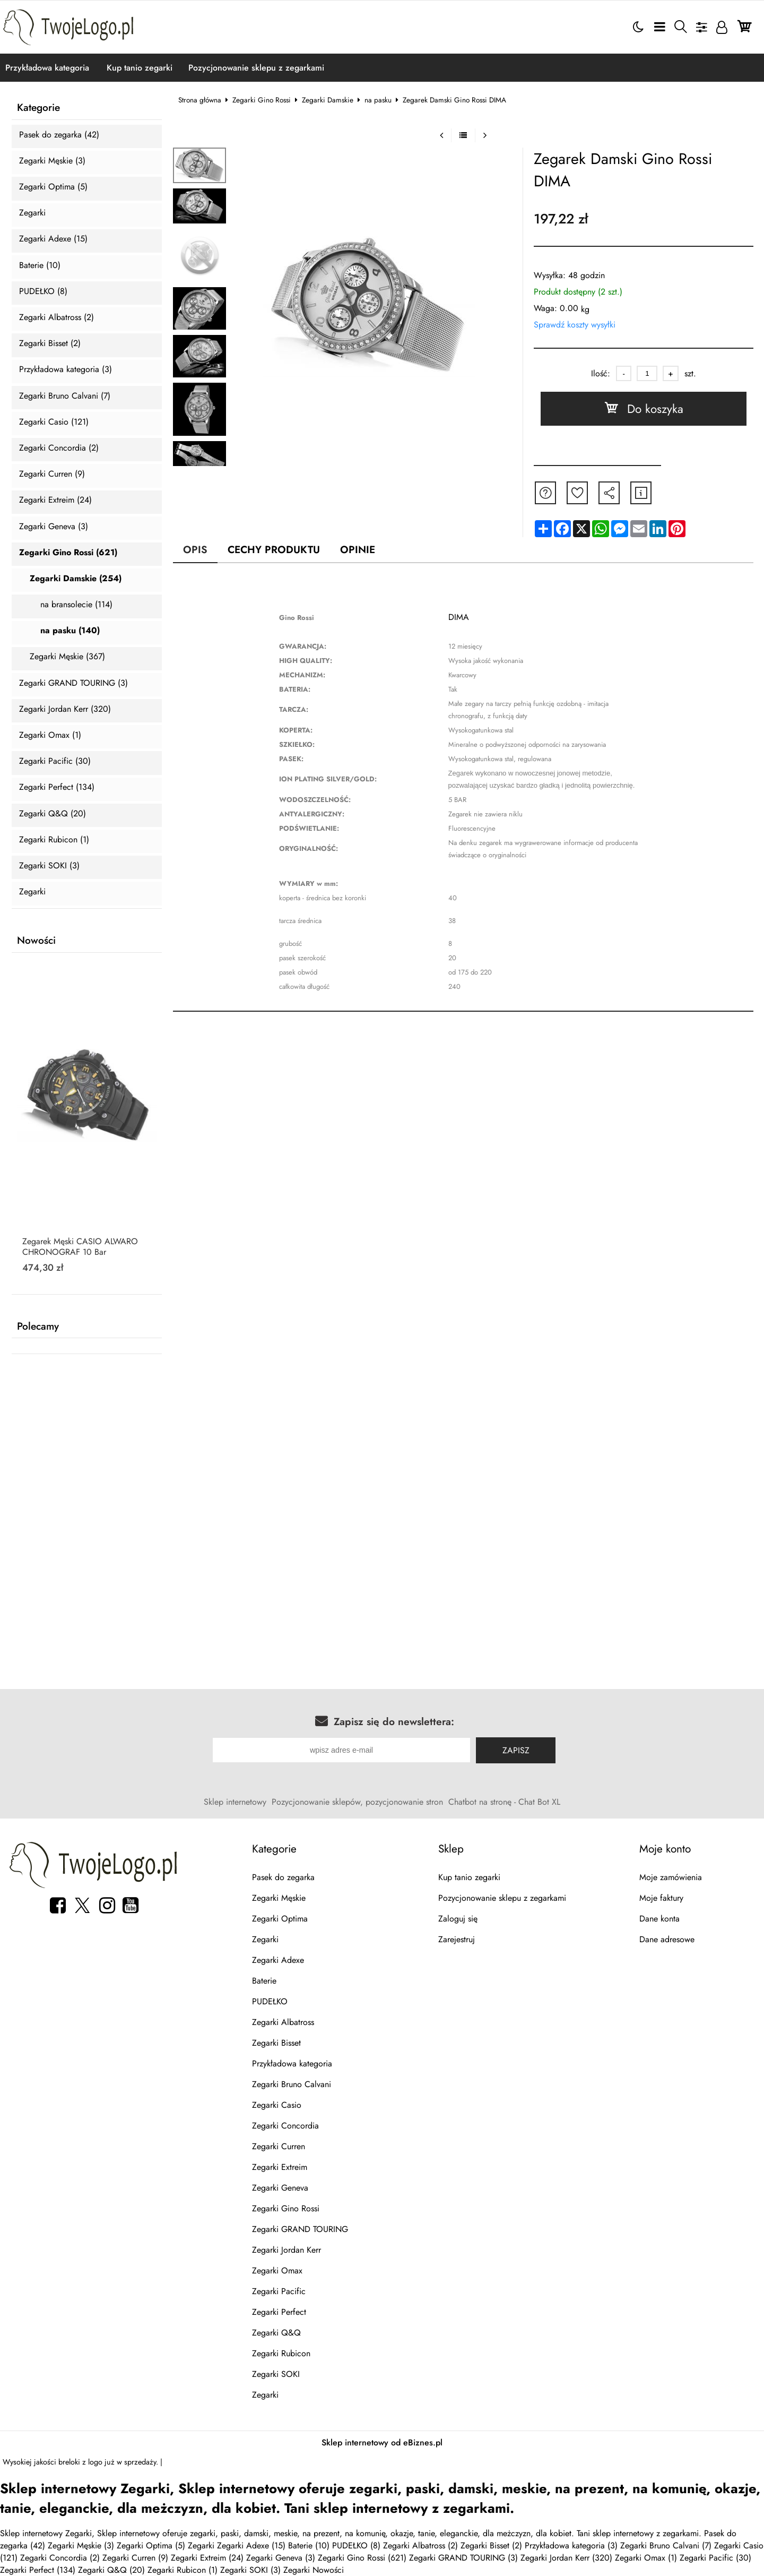  What do you see at coordinates (50, 735) in the screenshot?
I see `Zegarki Omax (1)` at bounding box center [50, 735].